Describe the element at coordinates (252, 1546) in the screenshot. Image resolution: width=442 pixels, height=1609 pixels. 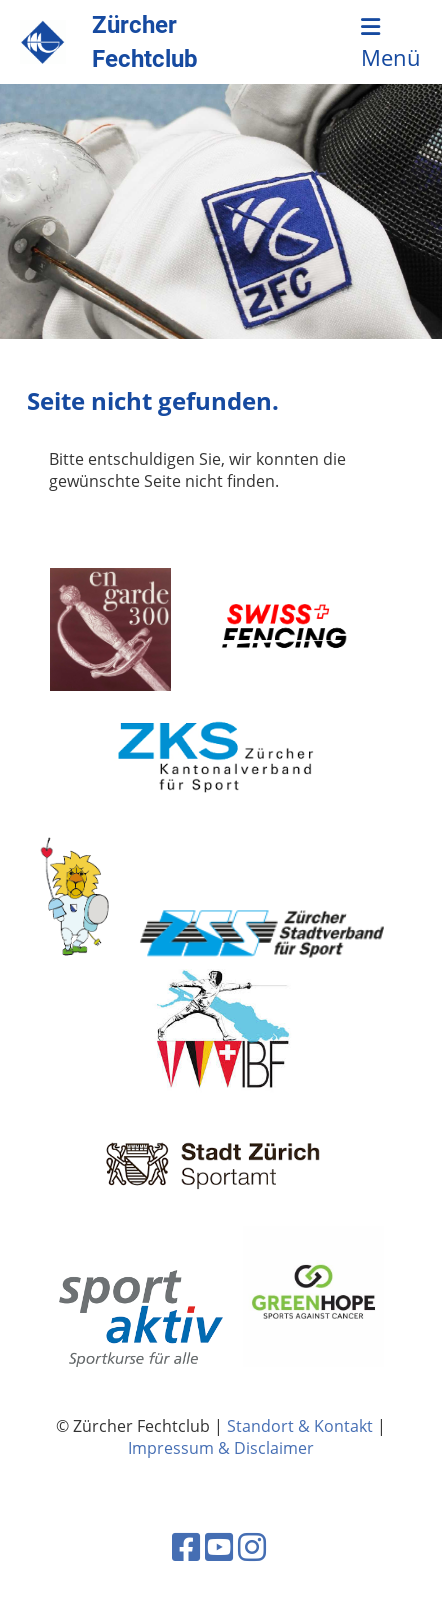
I see `[Besuche uns auf Instagram]` at that location.